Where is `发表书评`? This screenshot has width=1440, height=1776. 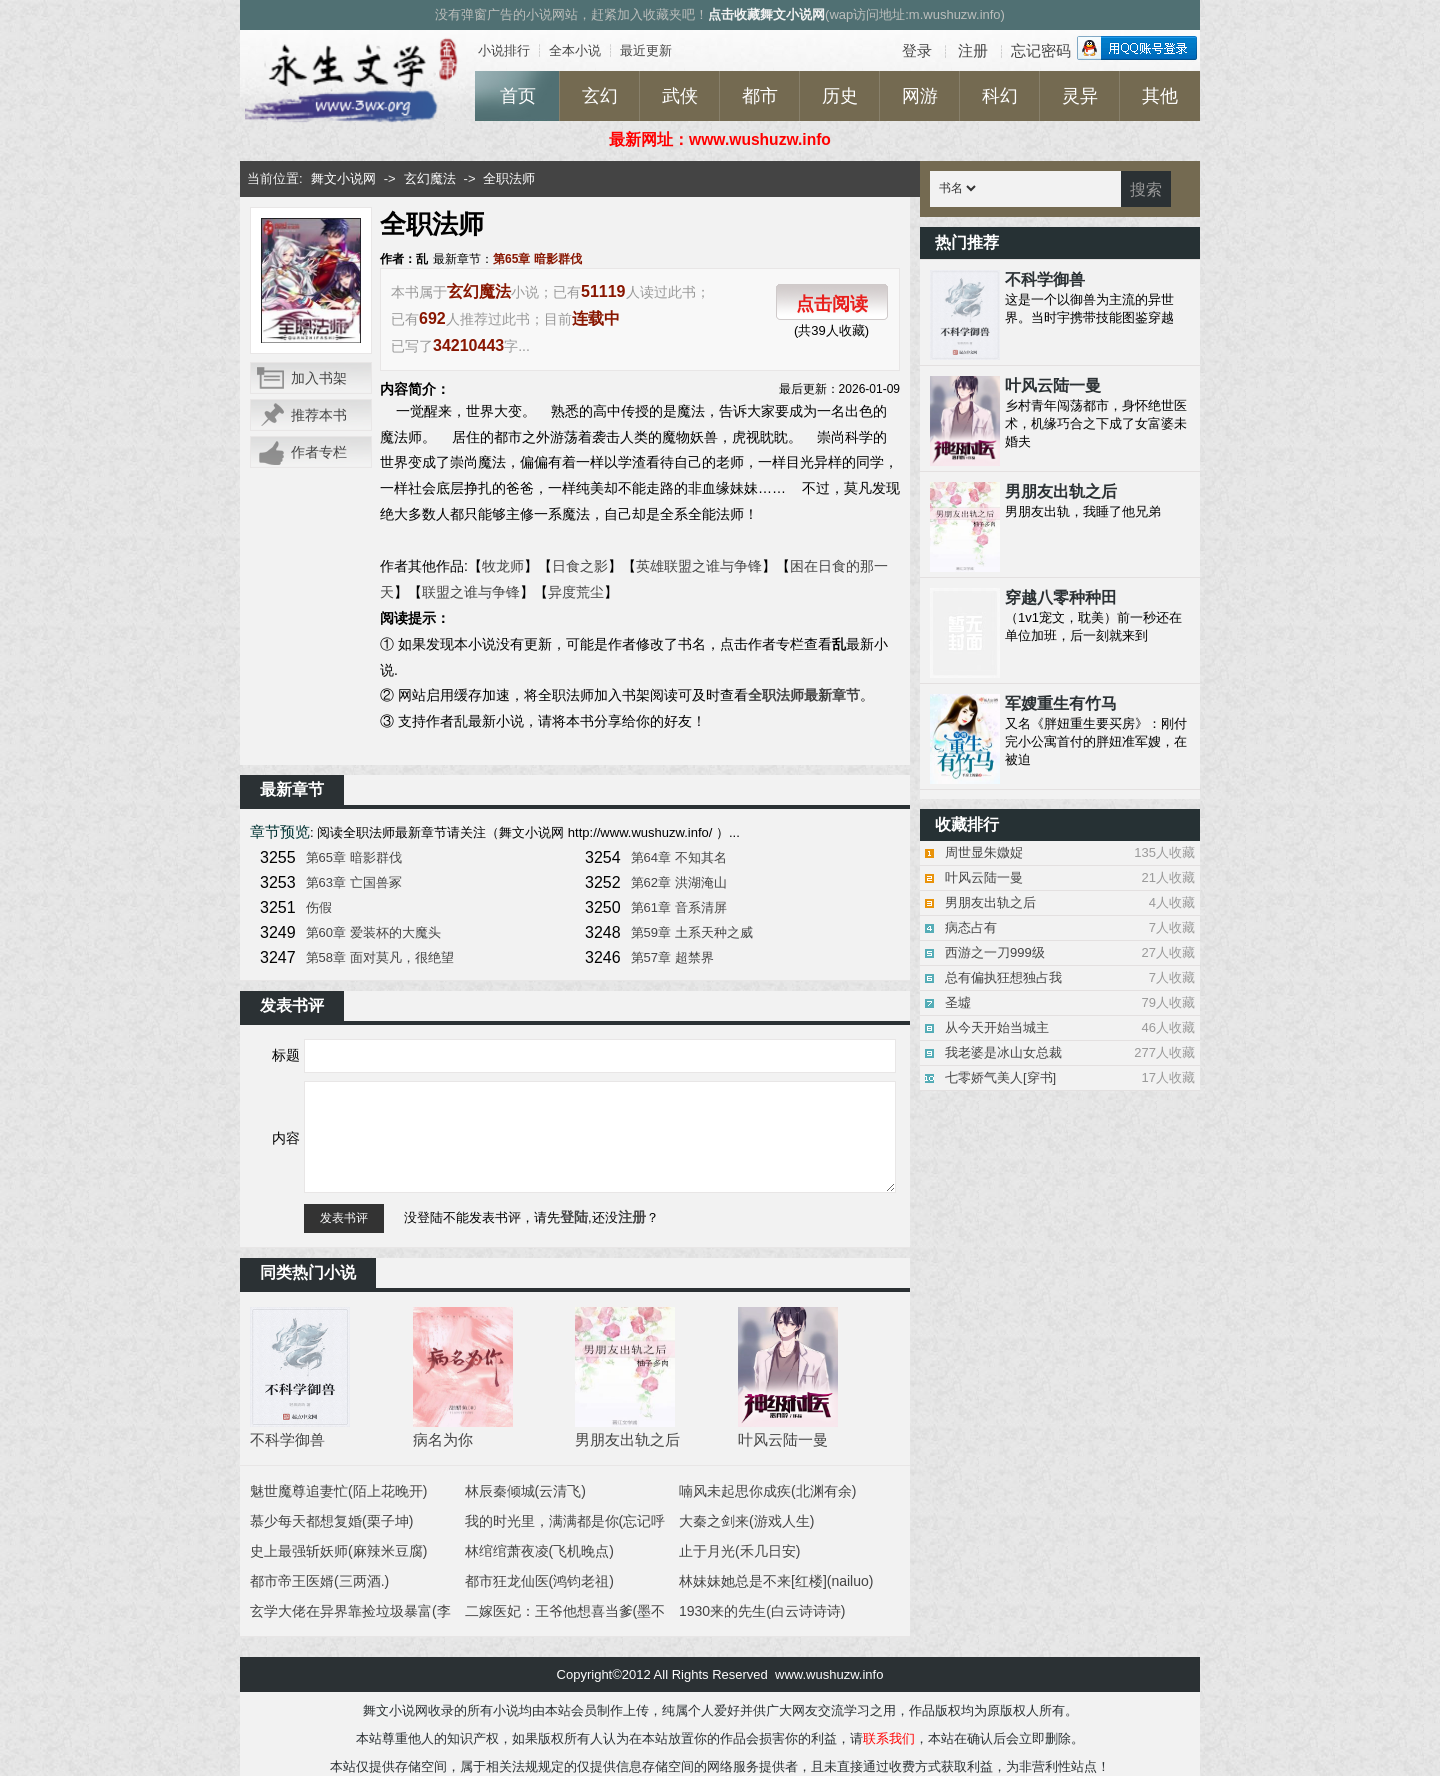 发表书评 is located at coordinates (344, 1218).